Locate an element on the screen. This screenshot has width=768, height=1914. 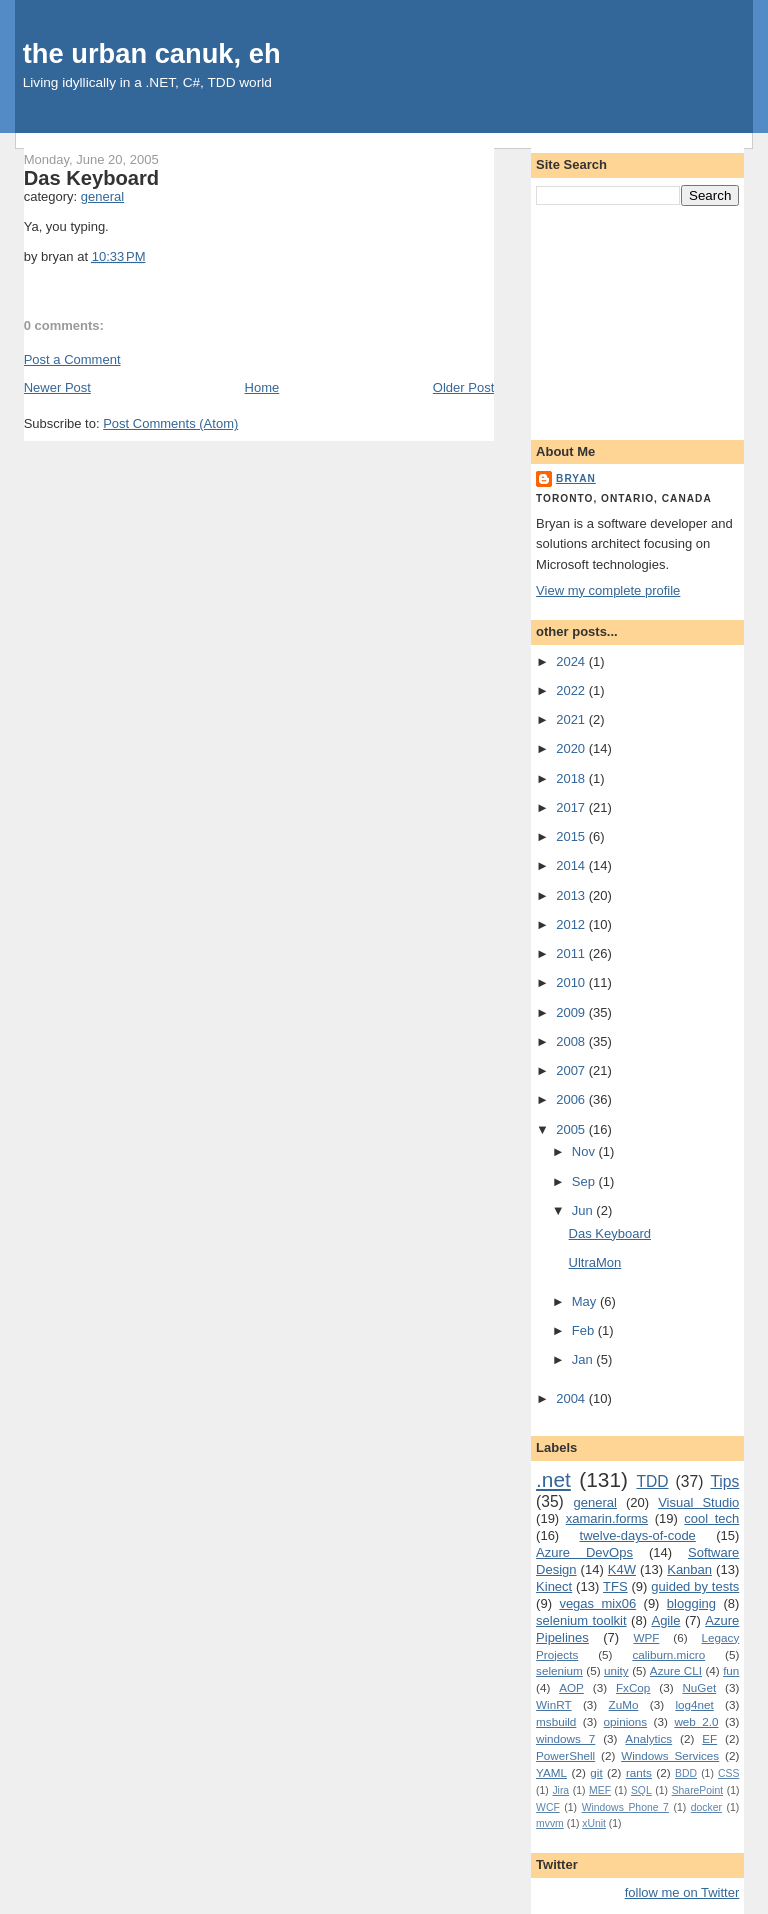
twelve-days-of-code is located at coordinates (638, 1535).